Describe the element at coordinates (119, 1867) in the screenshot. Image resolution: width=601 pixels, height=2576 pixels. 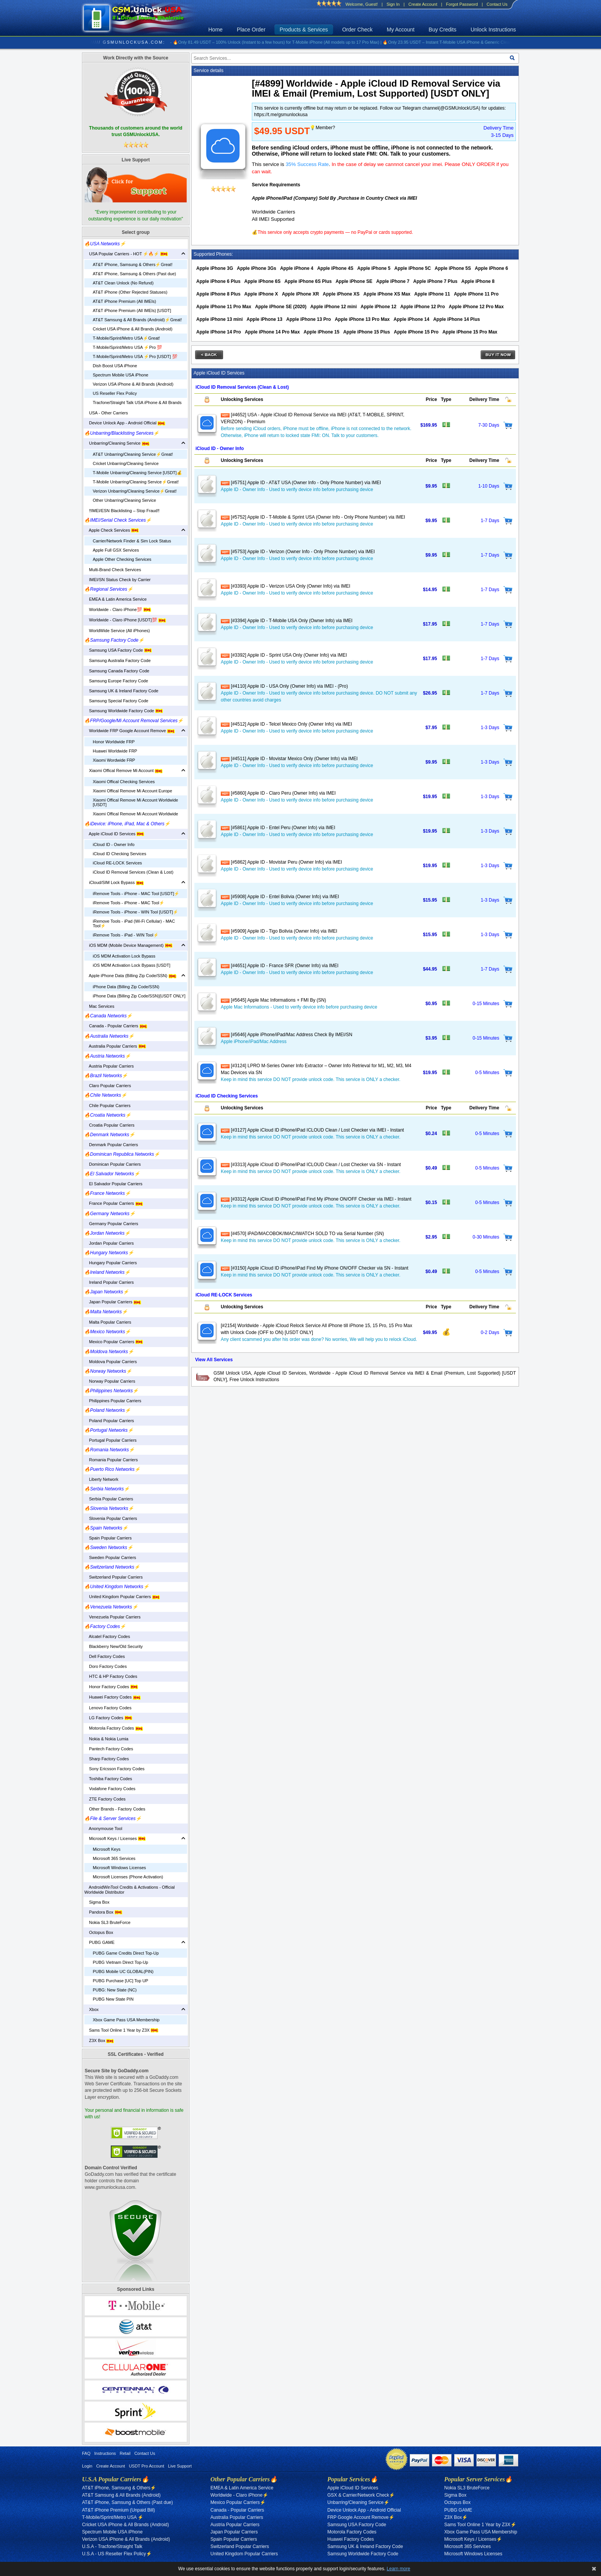
I see `Microsoft Windows Licenses` at that location.